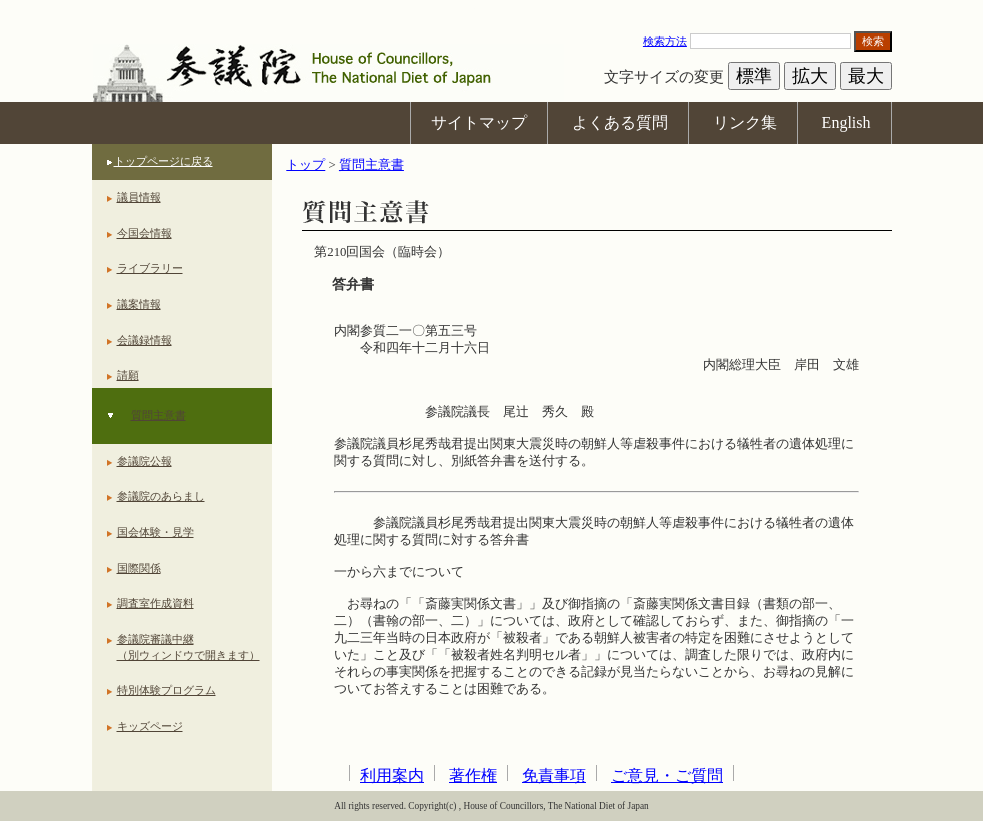  I want to click on 本文へ, so click(492, 9).